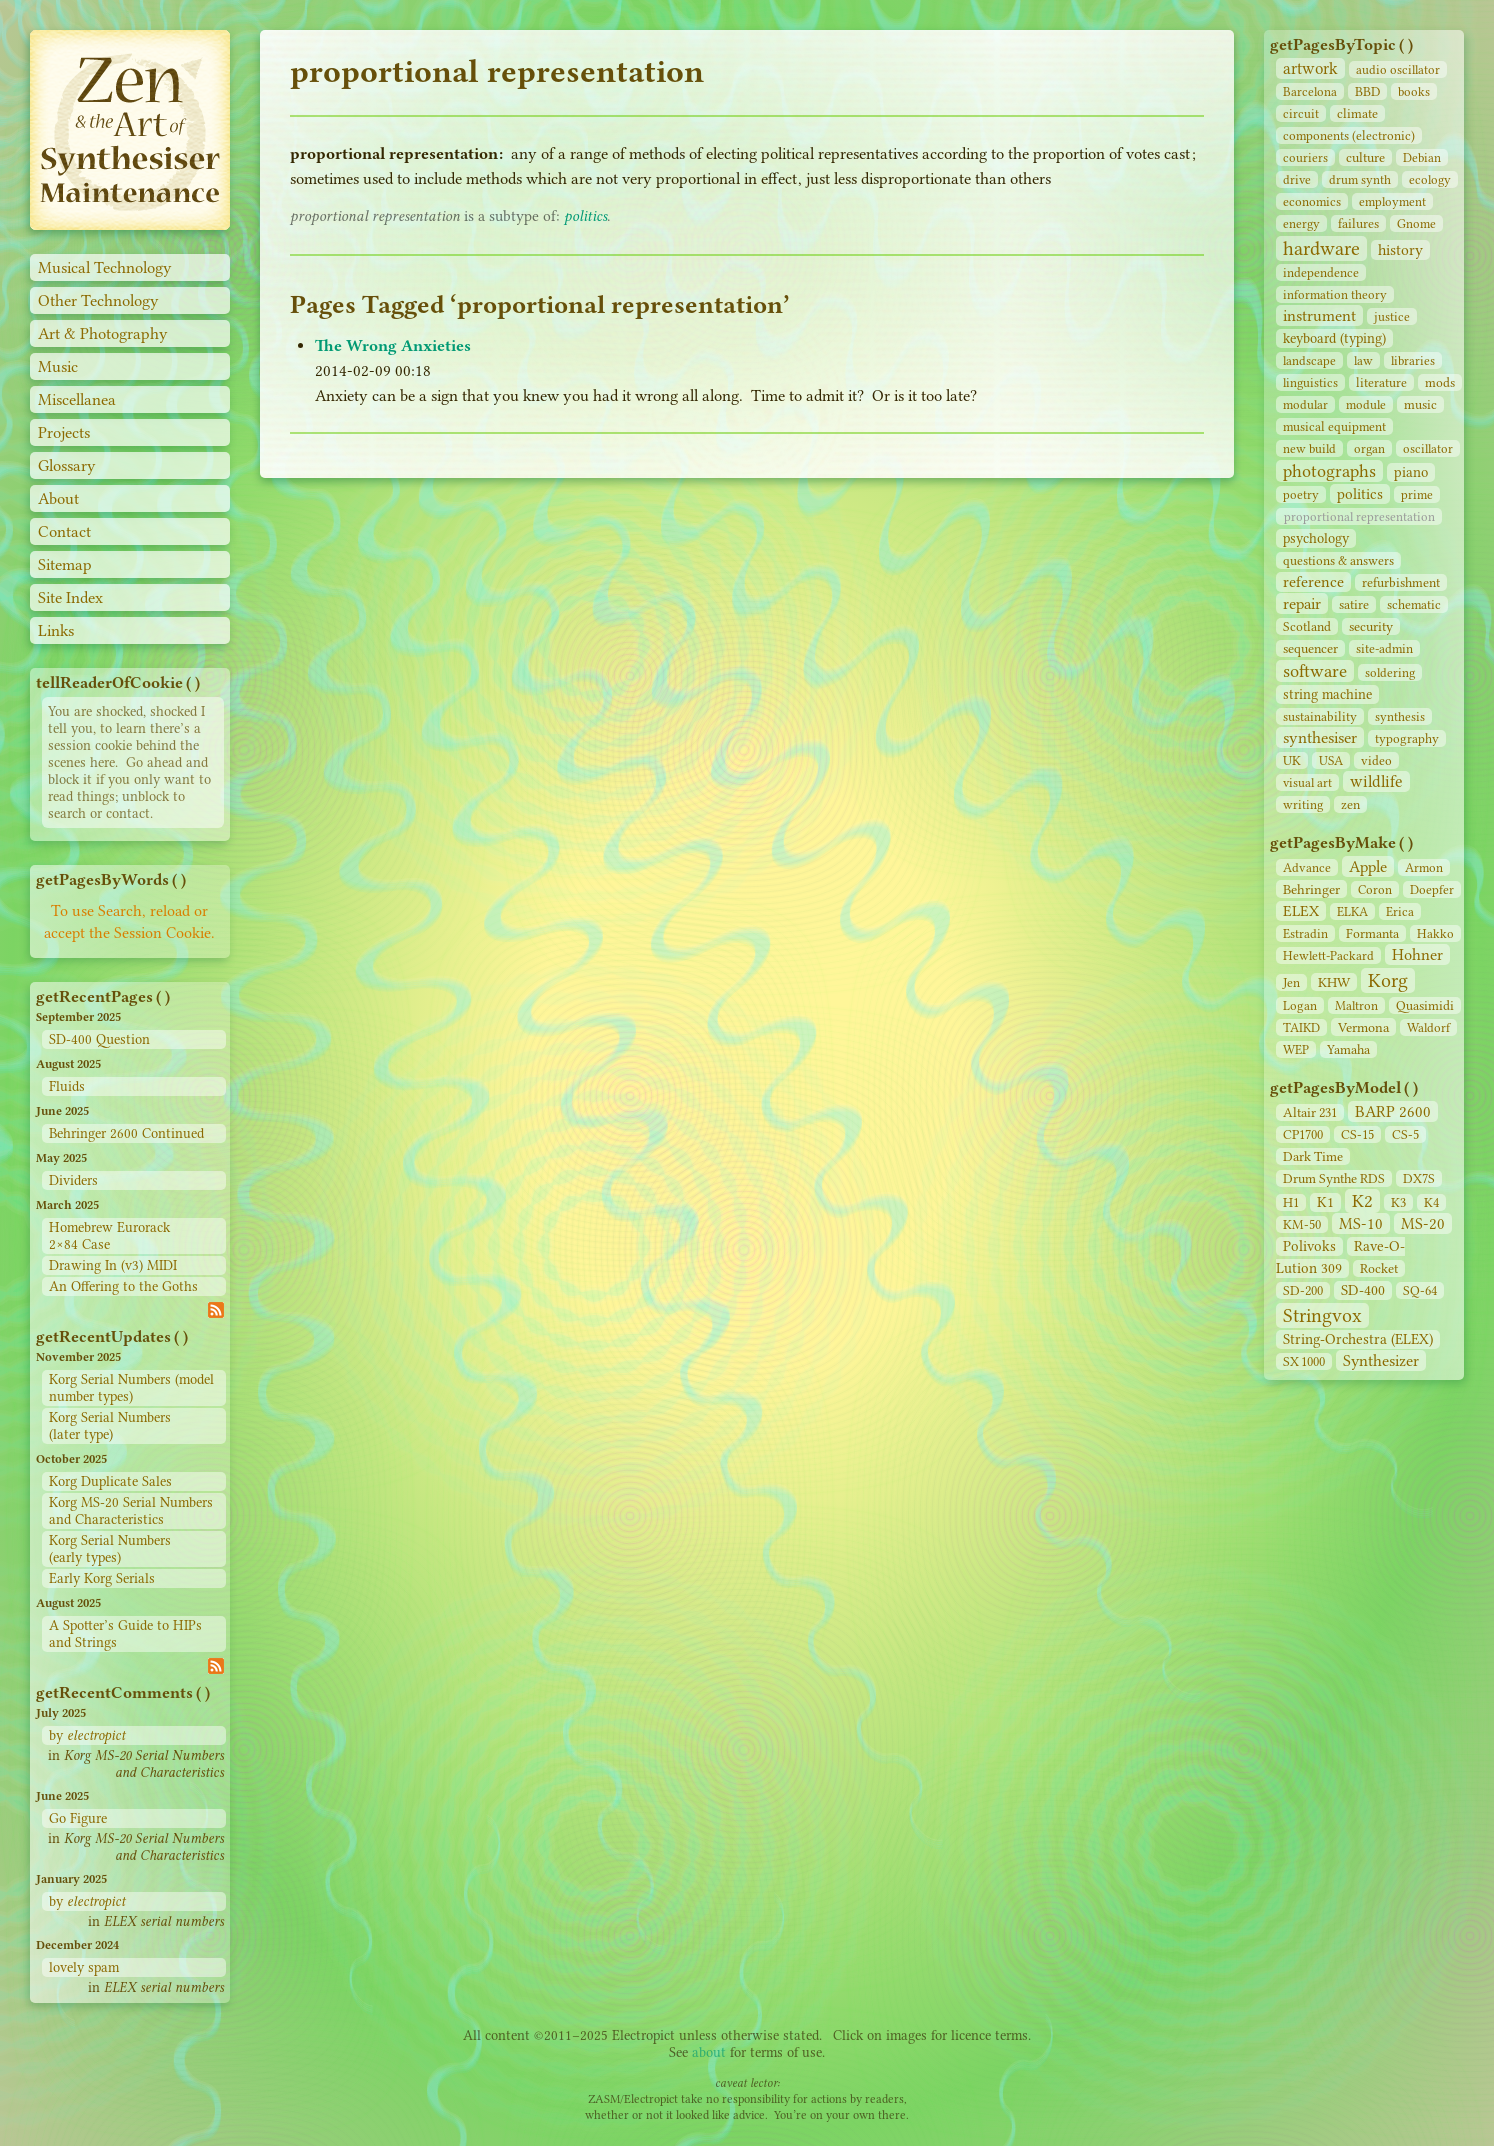 Image resolution: width=1494 pixels, height=2146 pixels. Describe the element at coordinates (126, 1133) in the screenshot. I see `Behringer 2600 Continued` at that location.